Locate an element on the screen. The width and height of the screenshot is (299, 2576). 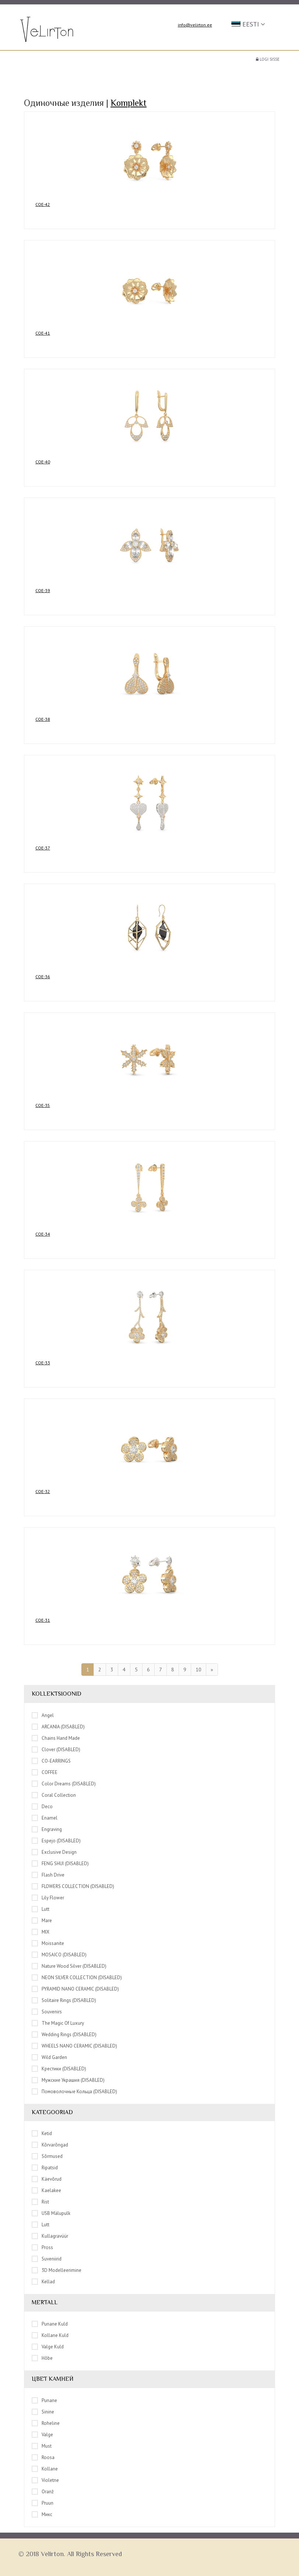
Mare is located at coordinates (42, 1920).